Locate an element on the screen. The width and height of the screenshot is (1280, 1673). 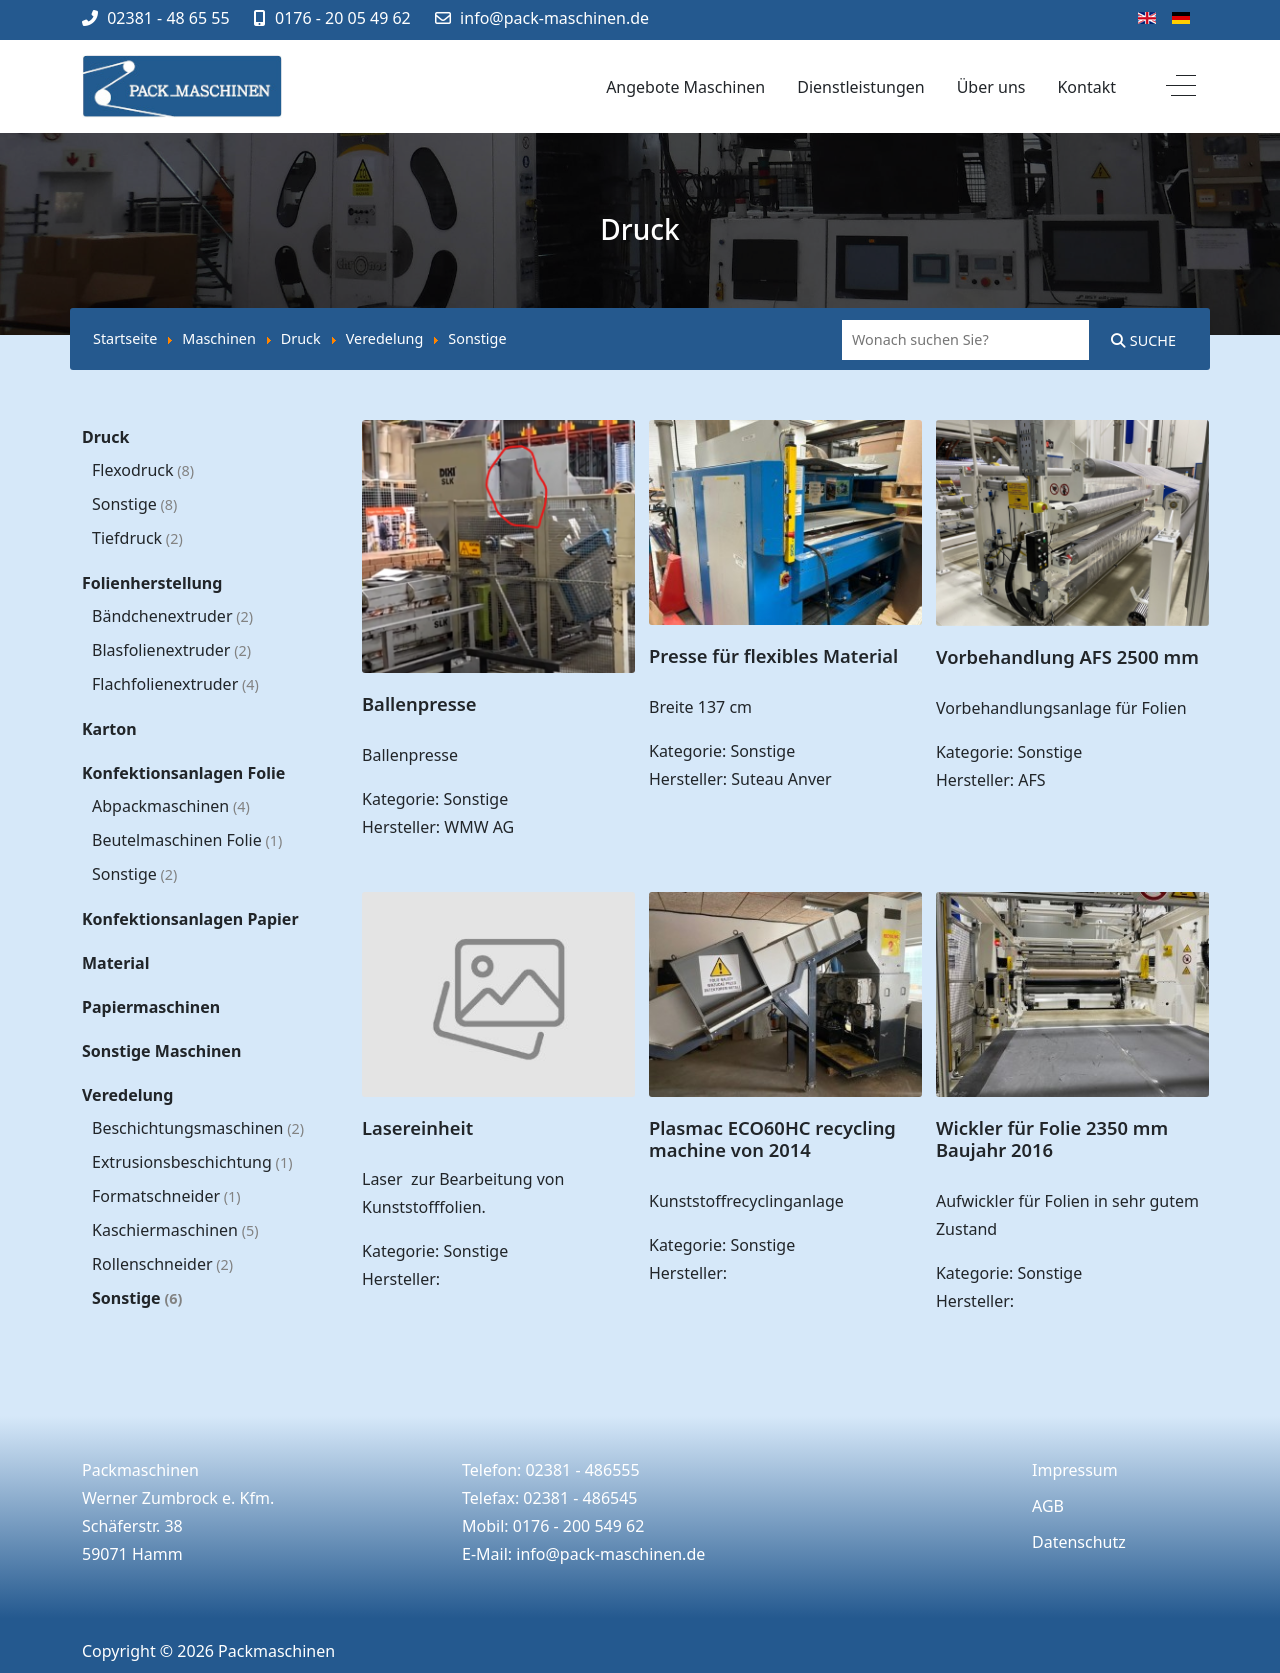
Konfektionsanlagen Papier is located at coordinates (190, 919).